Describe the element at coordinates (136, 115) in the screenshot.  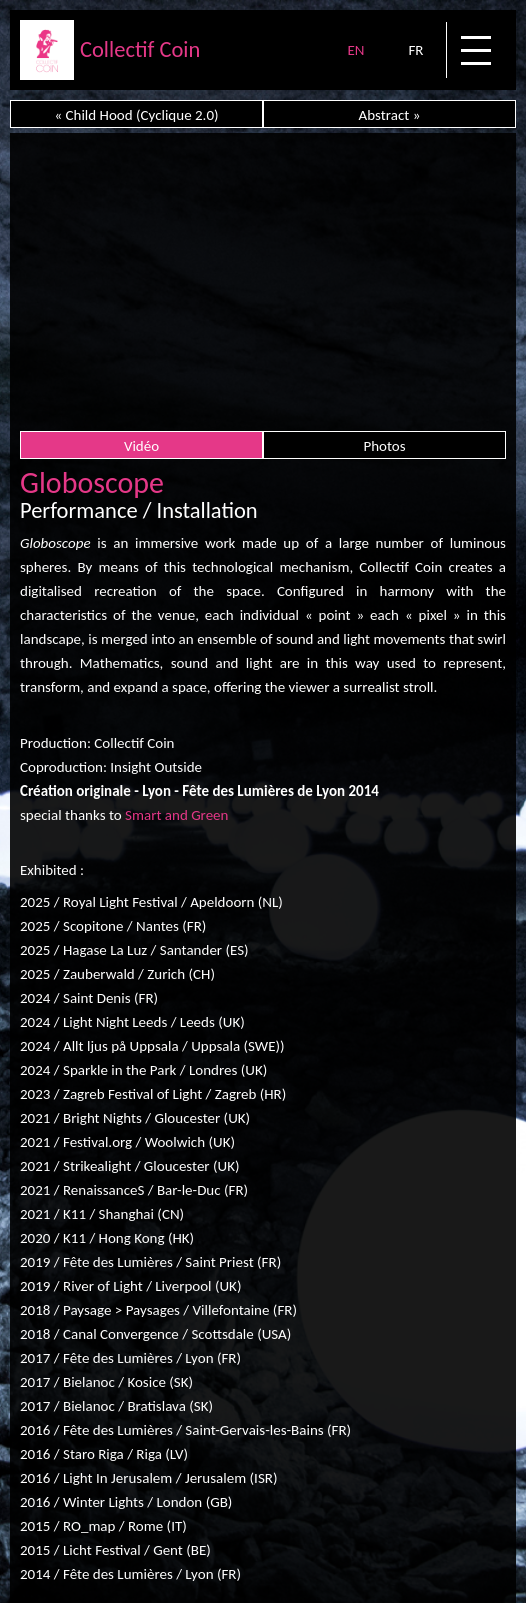
I see `« Child Hood (Cyclique 2.0)` at that location.